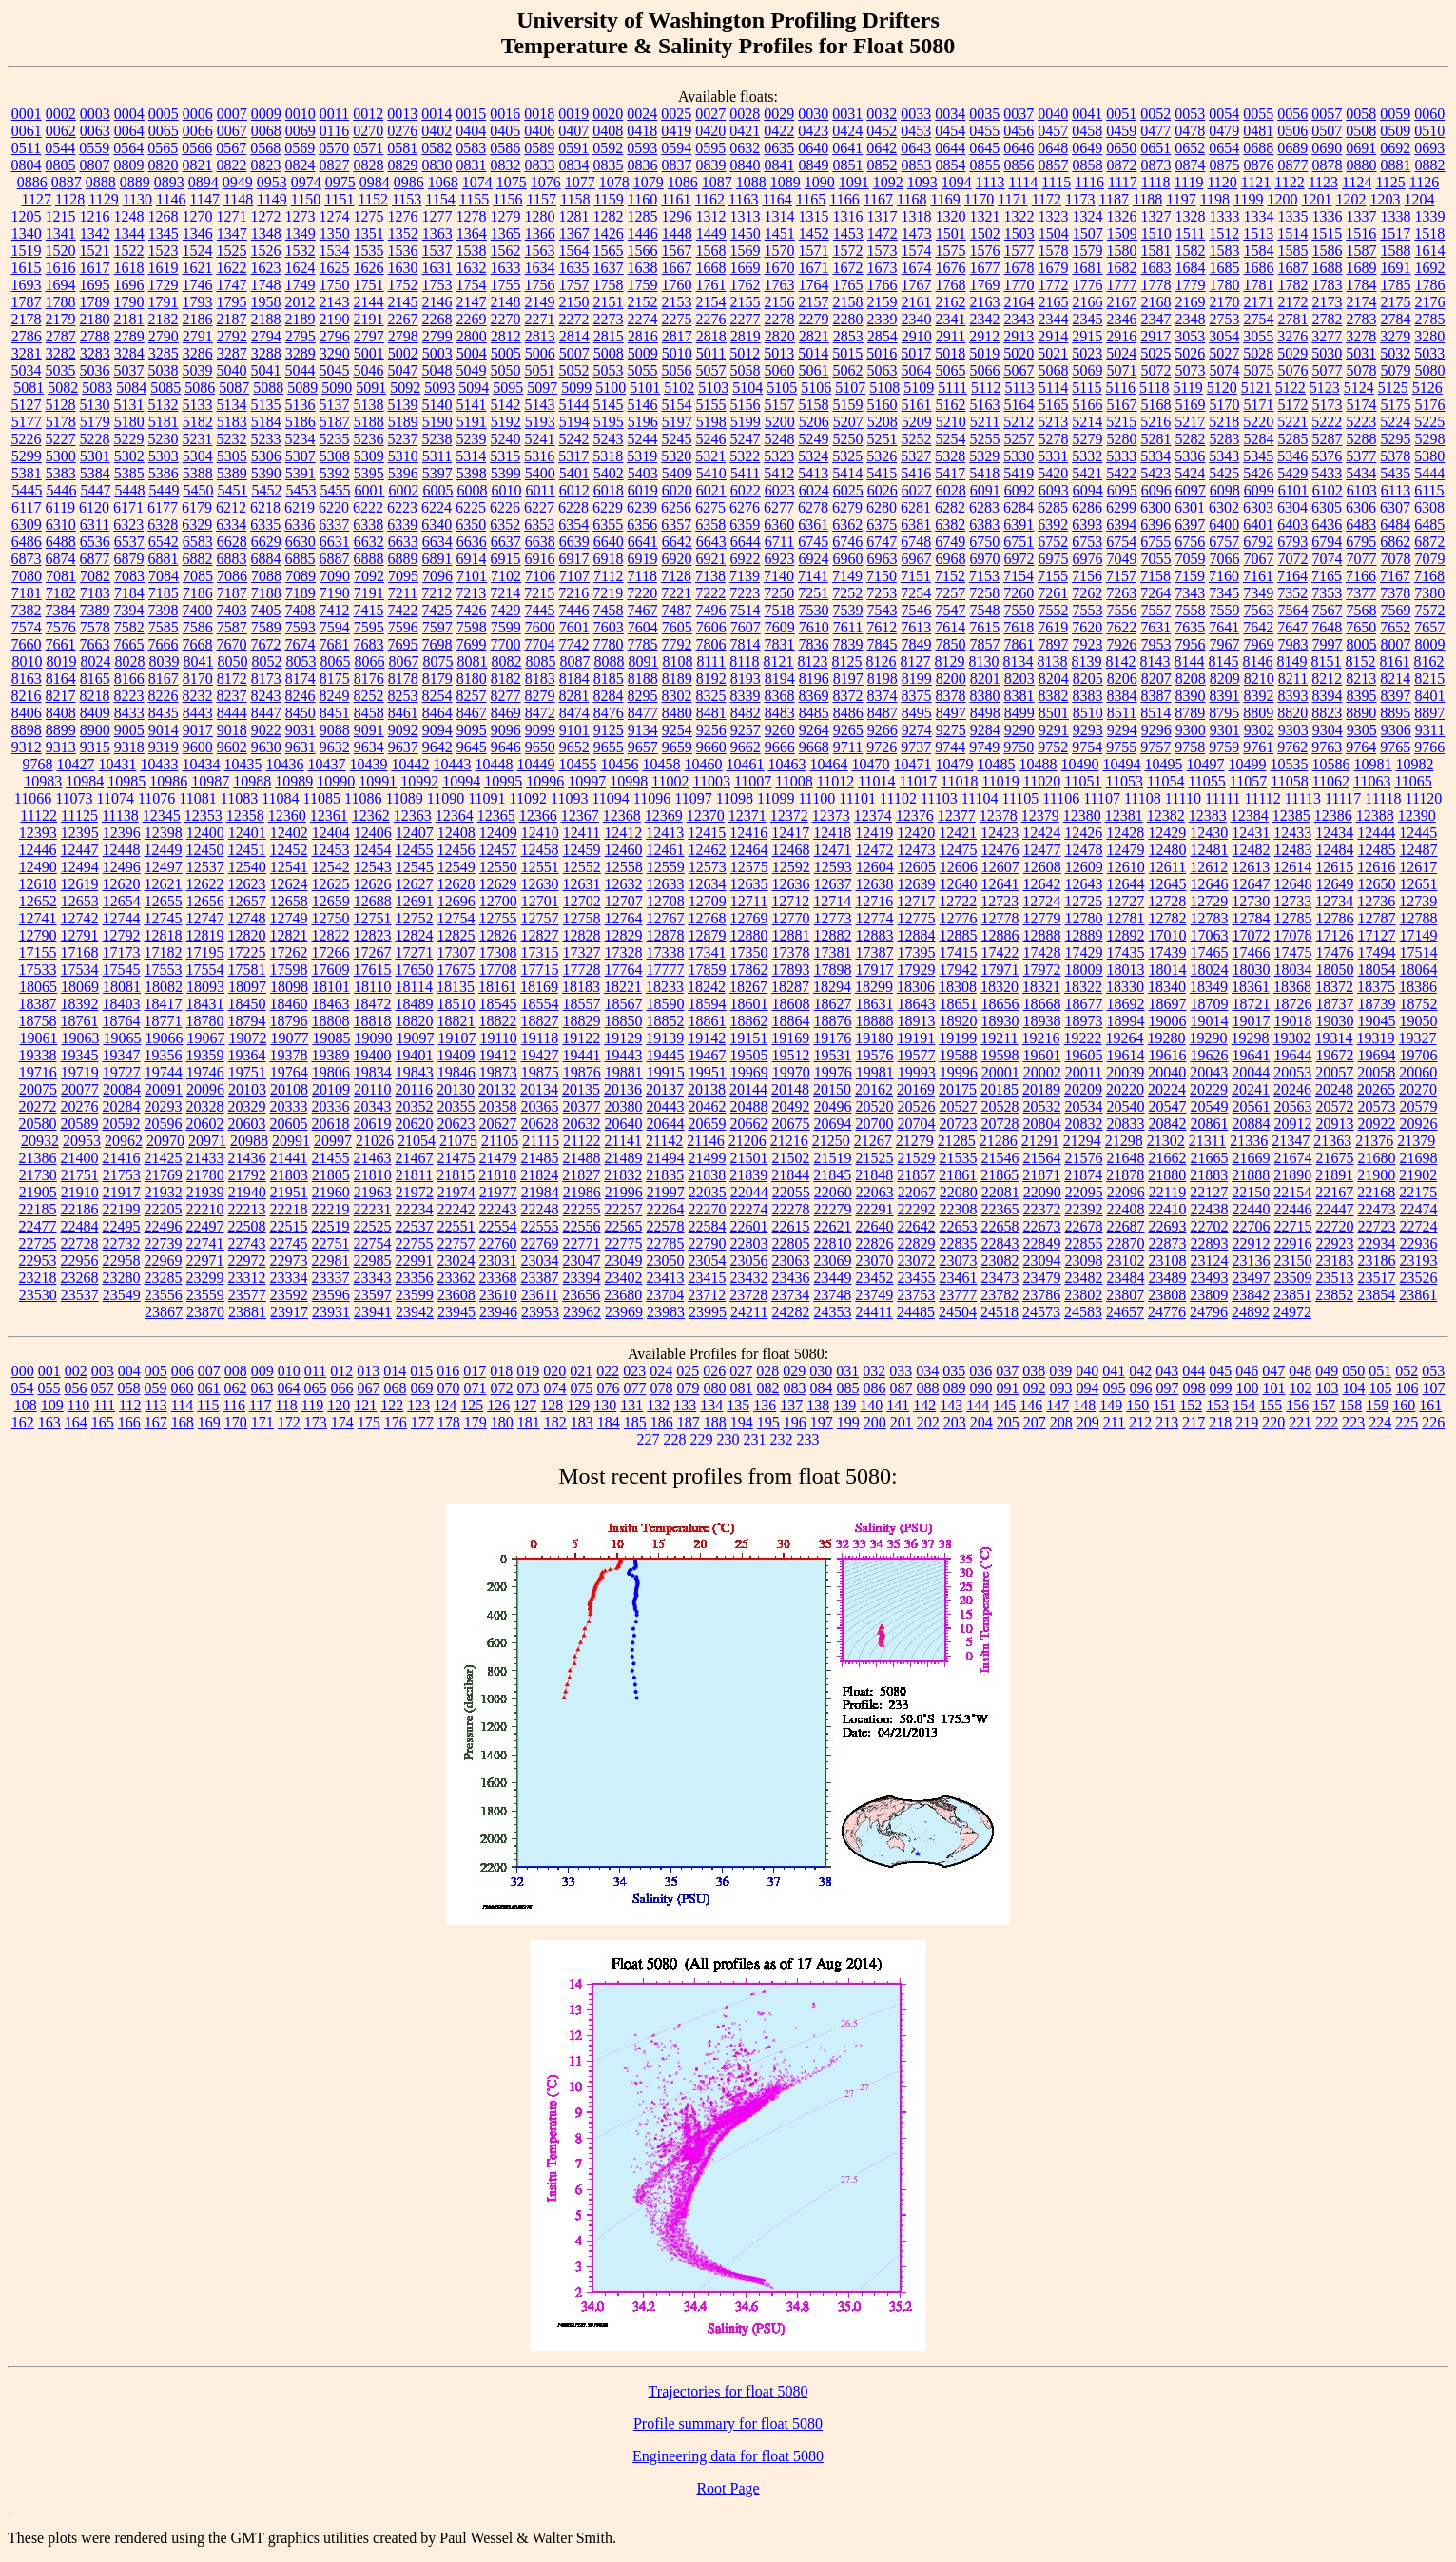  What do you see at coordinates (101, 182) in the screenshot?
I see `0888` at bounding box center [101, 182].